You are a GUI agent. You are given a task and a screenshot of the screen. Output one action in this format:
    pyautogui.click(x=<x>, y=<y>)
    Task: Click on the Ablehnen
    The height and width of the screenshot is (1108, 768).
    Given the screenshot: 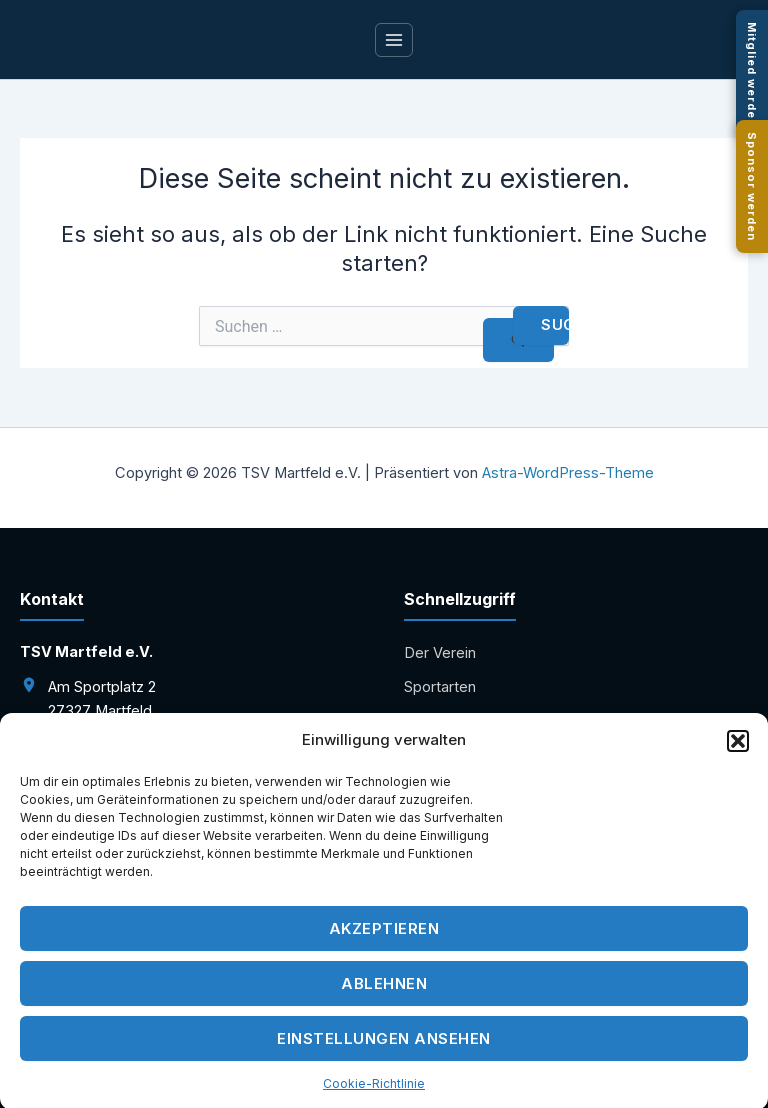 What is the action you would take?
    pyautogui.click(x=384, y=990)
    